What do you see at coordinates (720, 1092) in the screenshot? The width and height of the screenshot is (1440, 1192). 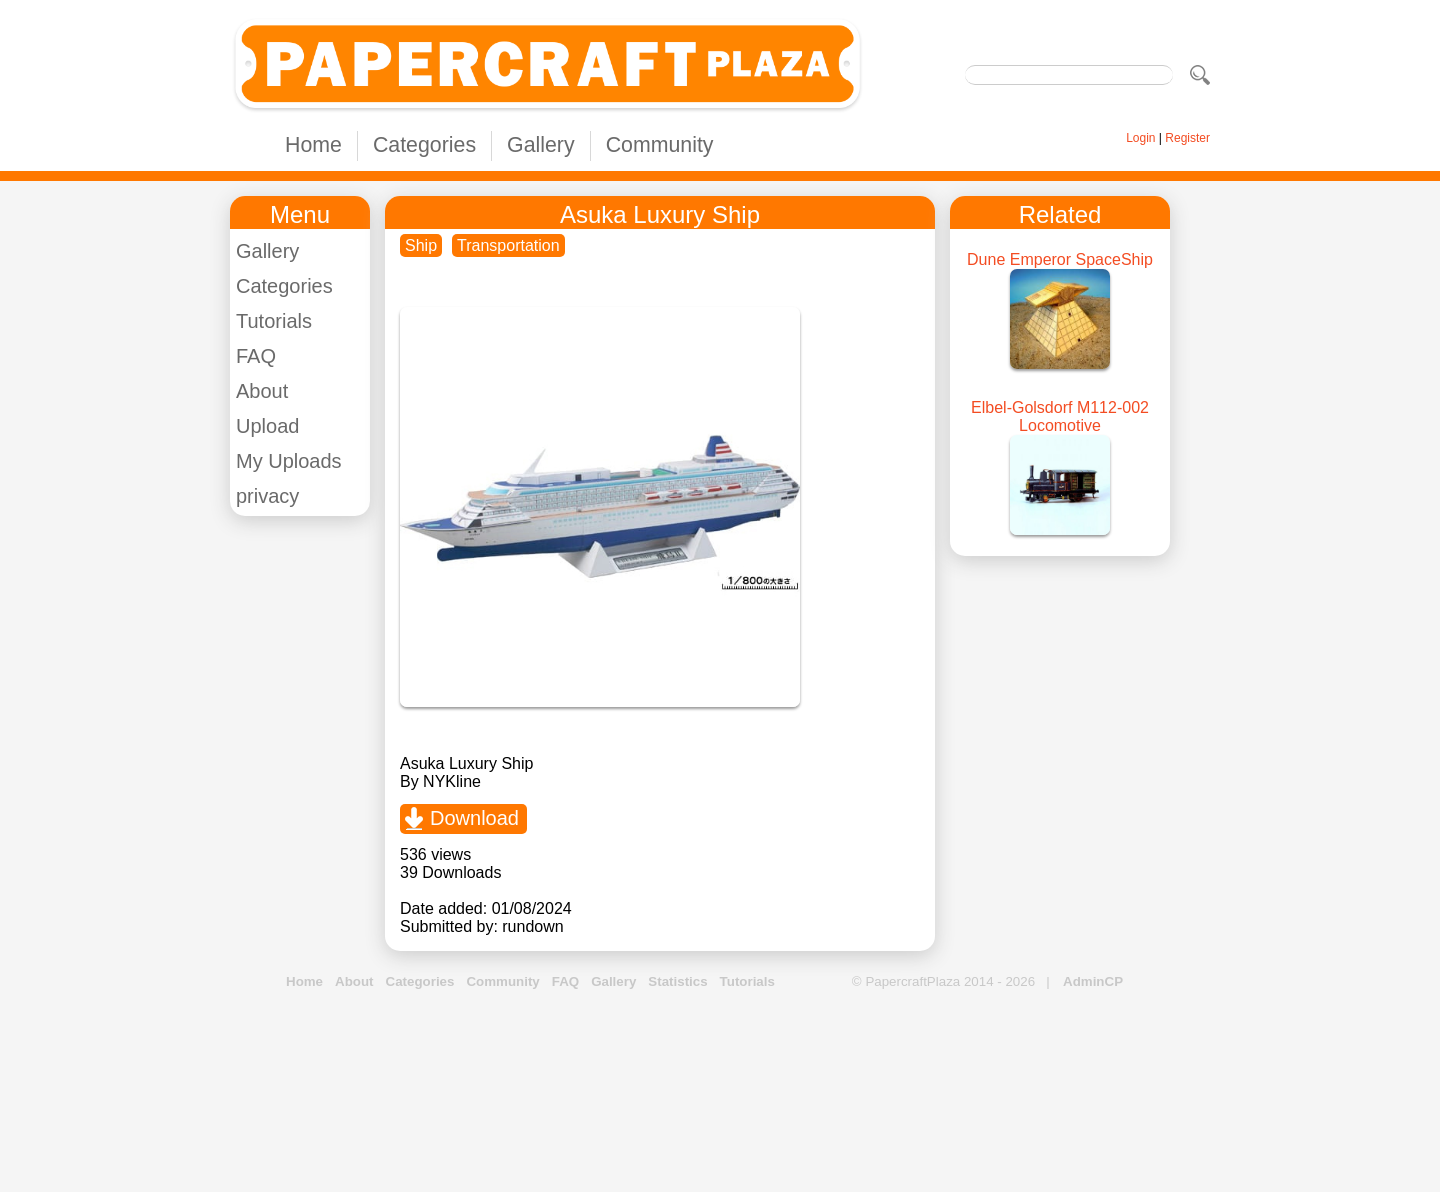 I see `[Advertisement]` at bounding box center [720, 1092].